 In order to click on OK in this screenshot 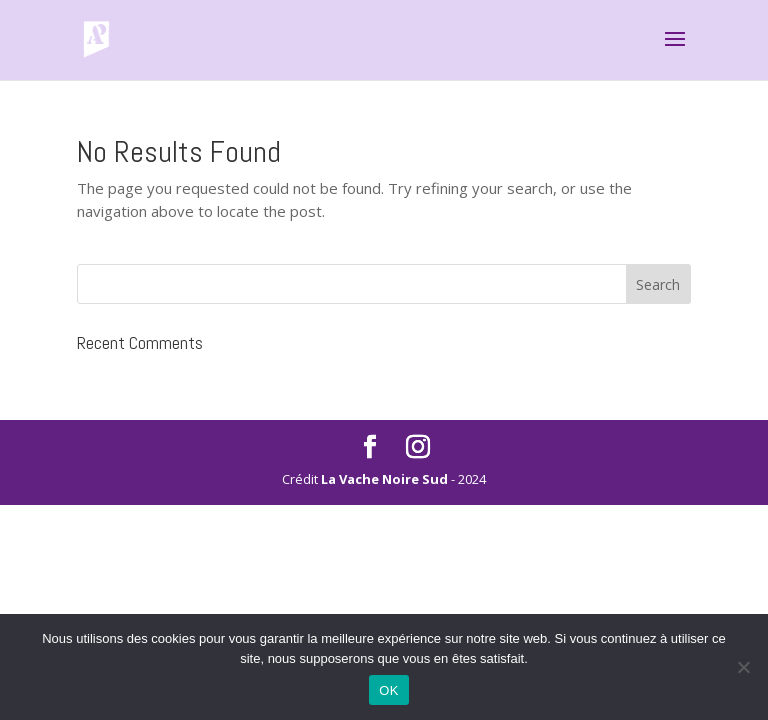, I will do `click(388, 690)`.